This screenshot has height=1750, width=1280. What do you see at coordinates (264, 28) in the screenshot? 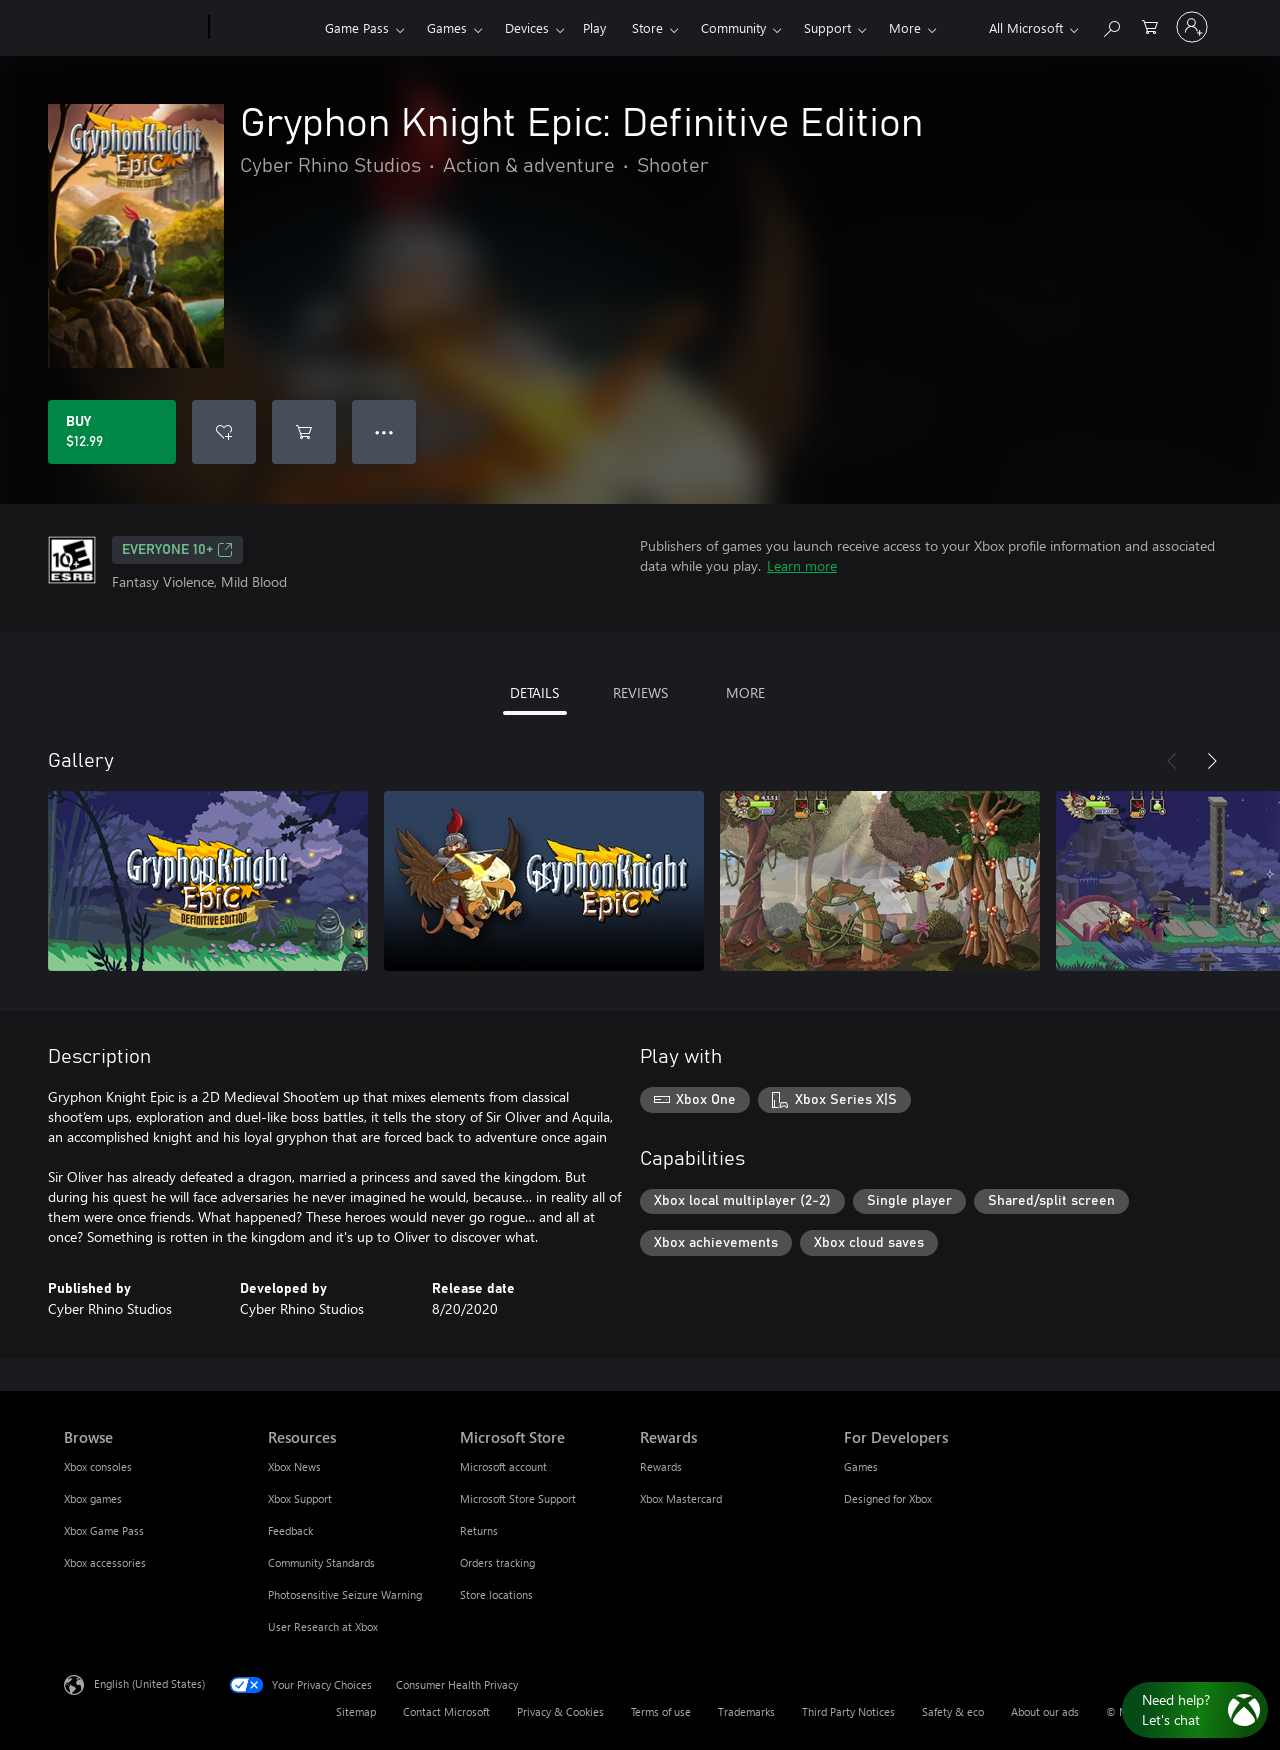
I see `[Xbox]` at bounding box center [264, 28].